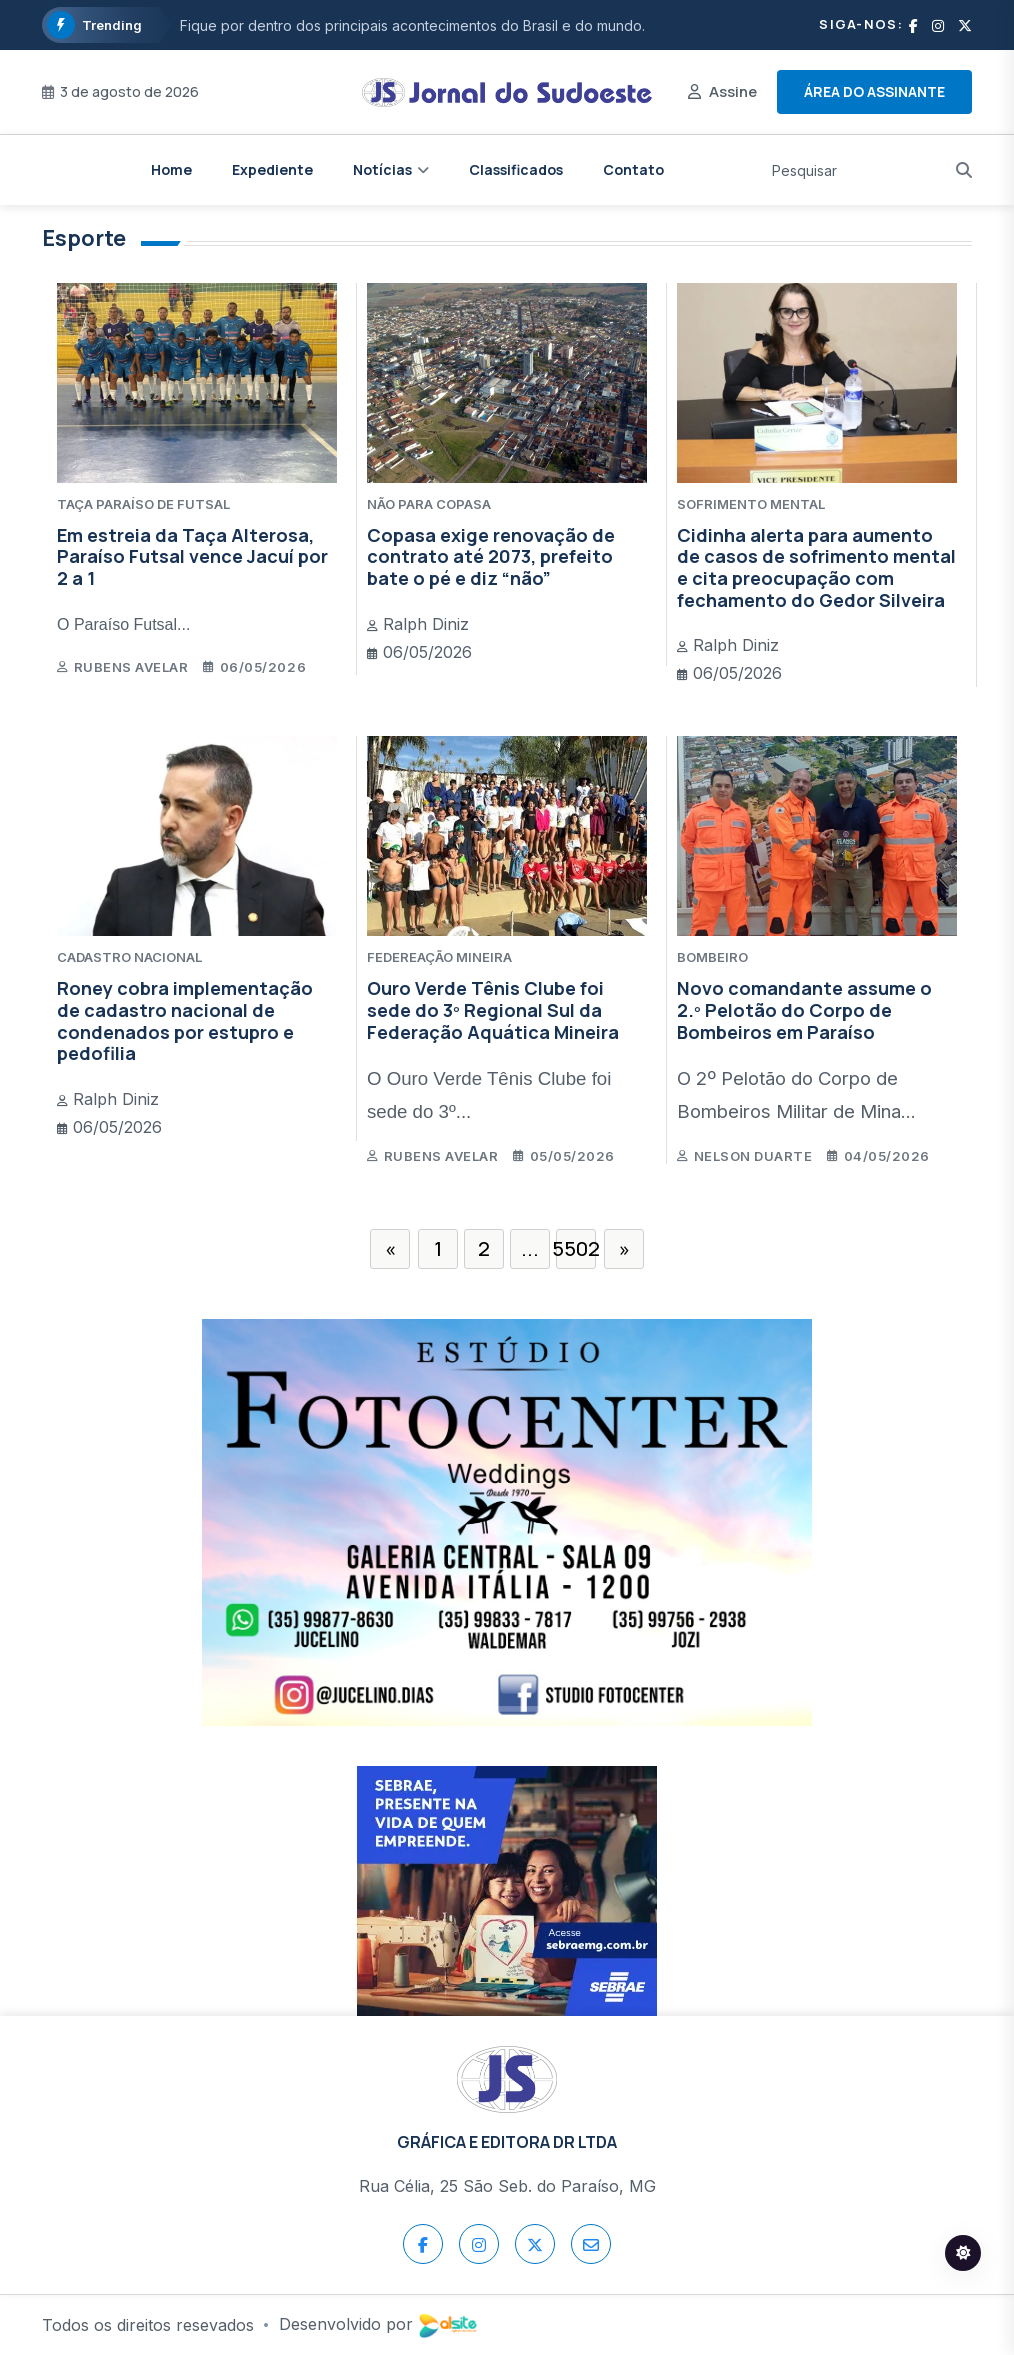 The height and width of the screenshot is (2355, 1014). I want to click on Roney cobra implementação de cadastro nacional de condenados por estupro e pedofilia, so click(185, 1020).